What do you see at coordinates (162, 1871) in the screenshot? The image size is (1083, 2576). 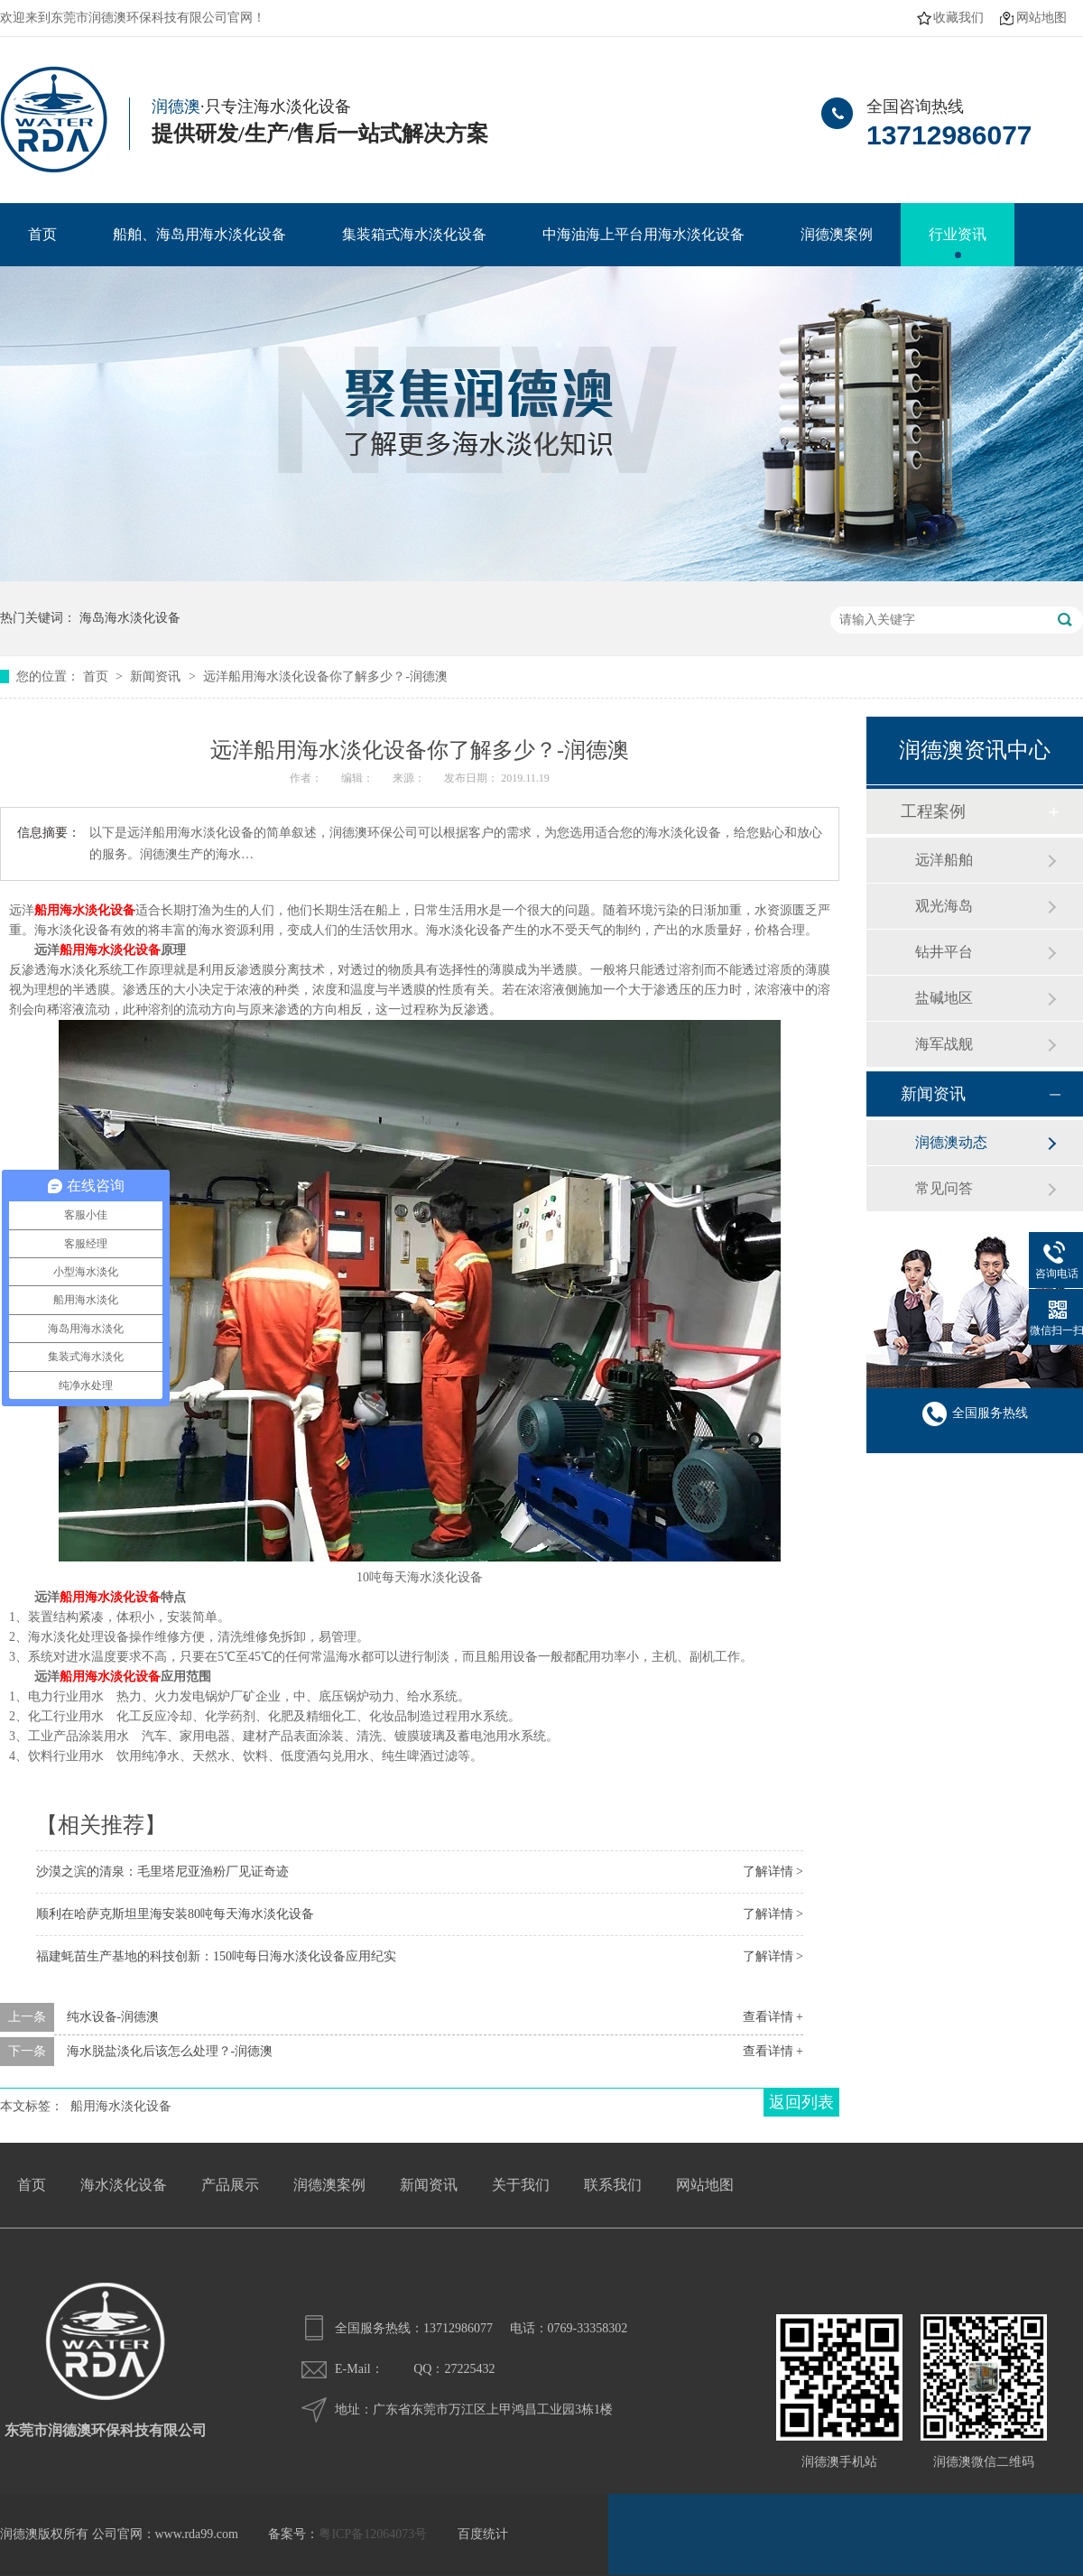 I see `沙漠之滨的清泉：毛里塔尼亚渔粉厂见证奇迹` at bounding box center [162, 1871].